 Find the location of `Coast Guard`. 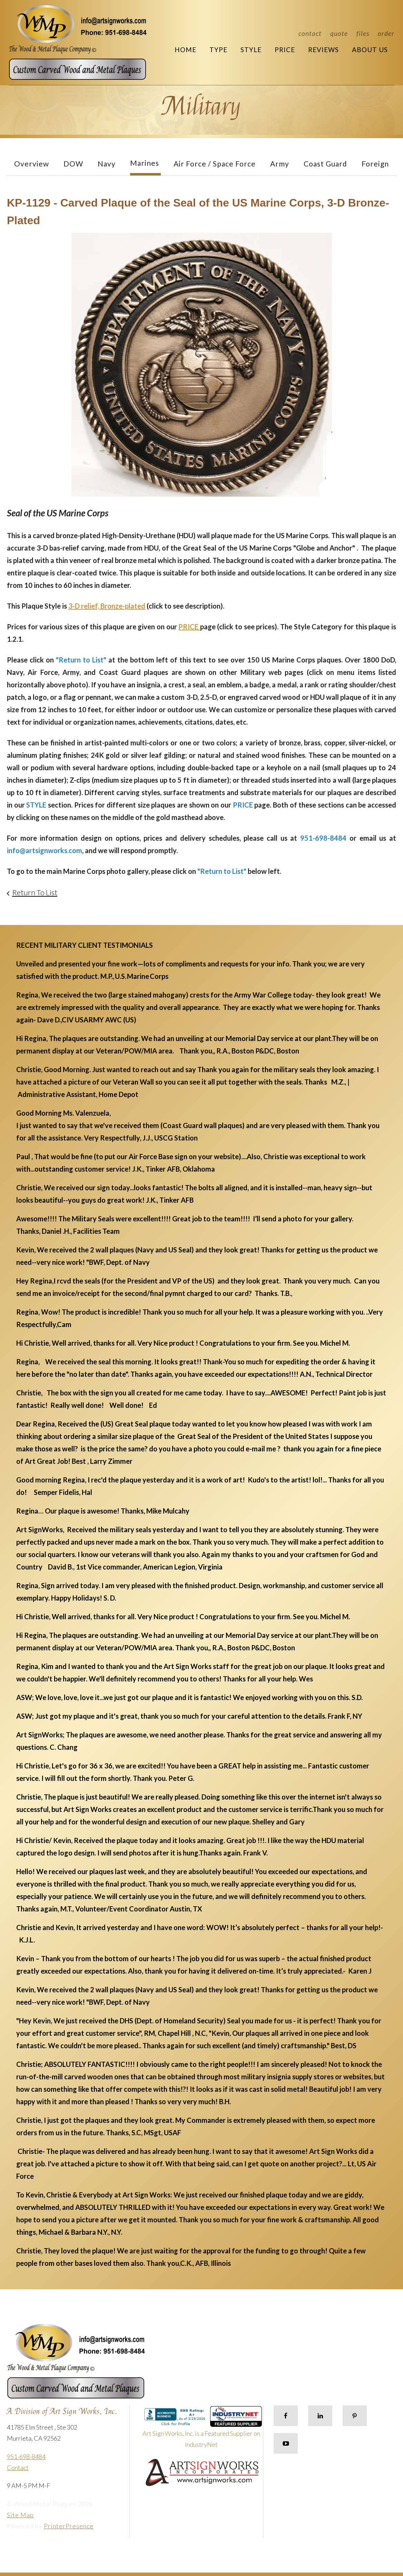

Coast Guard is located at coordinates (325, 163).